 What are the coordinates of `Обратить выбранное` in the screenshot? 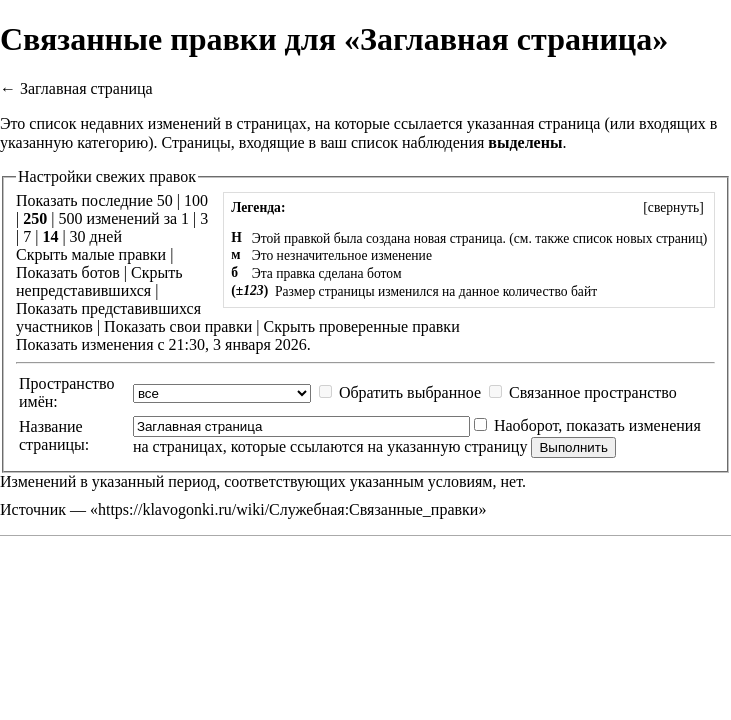 It's located at (410, 392).